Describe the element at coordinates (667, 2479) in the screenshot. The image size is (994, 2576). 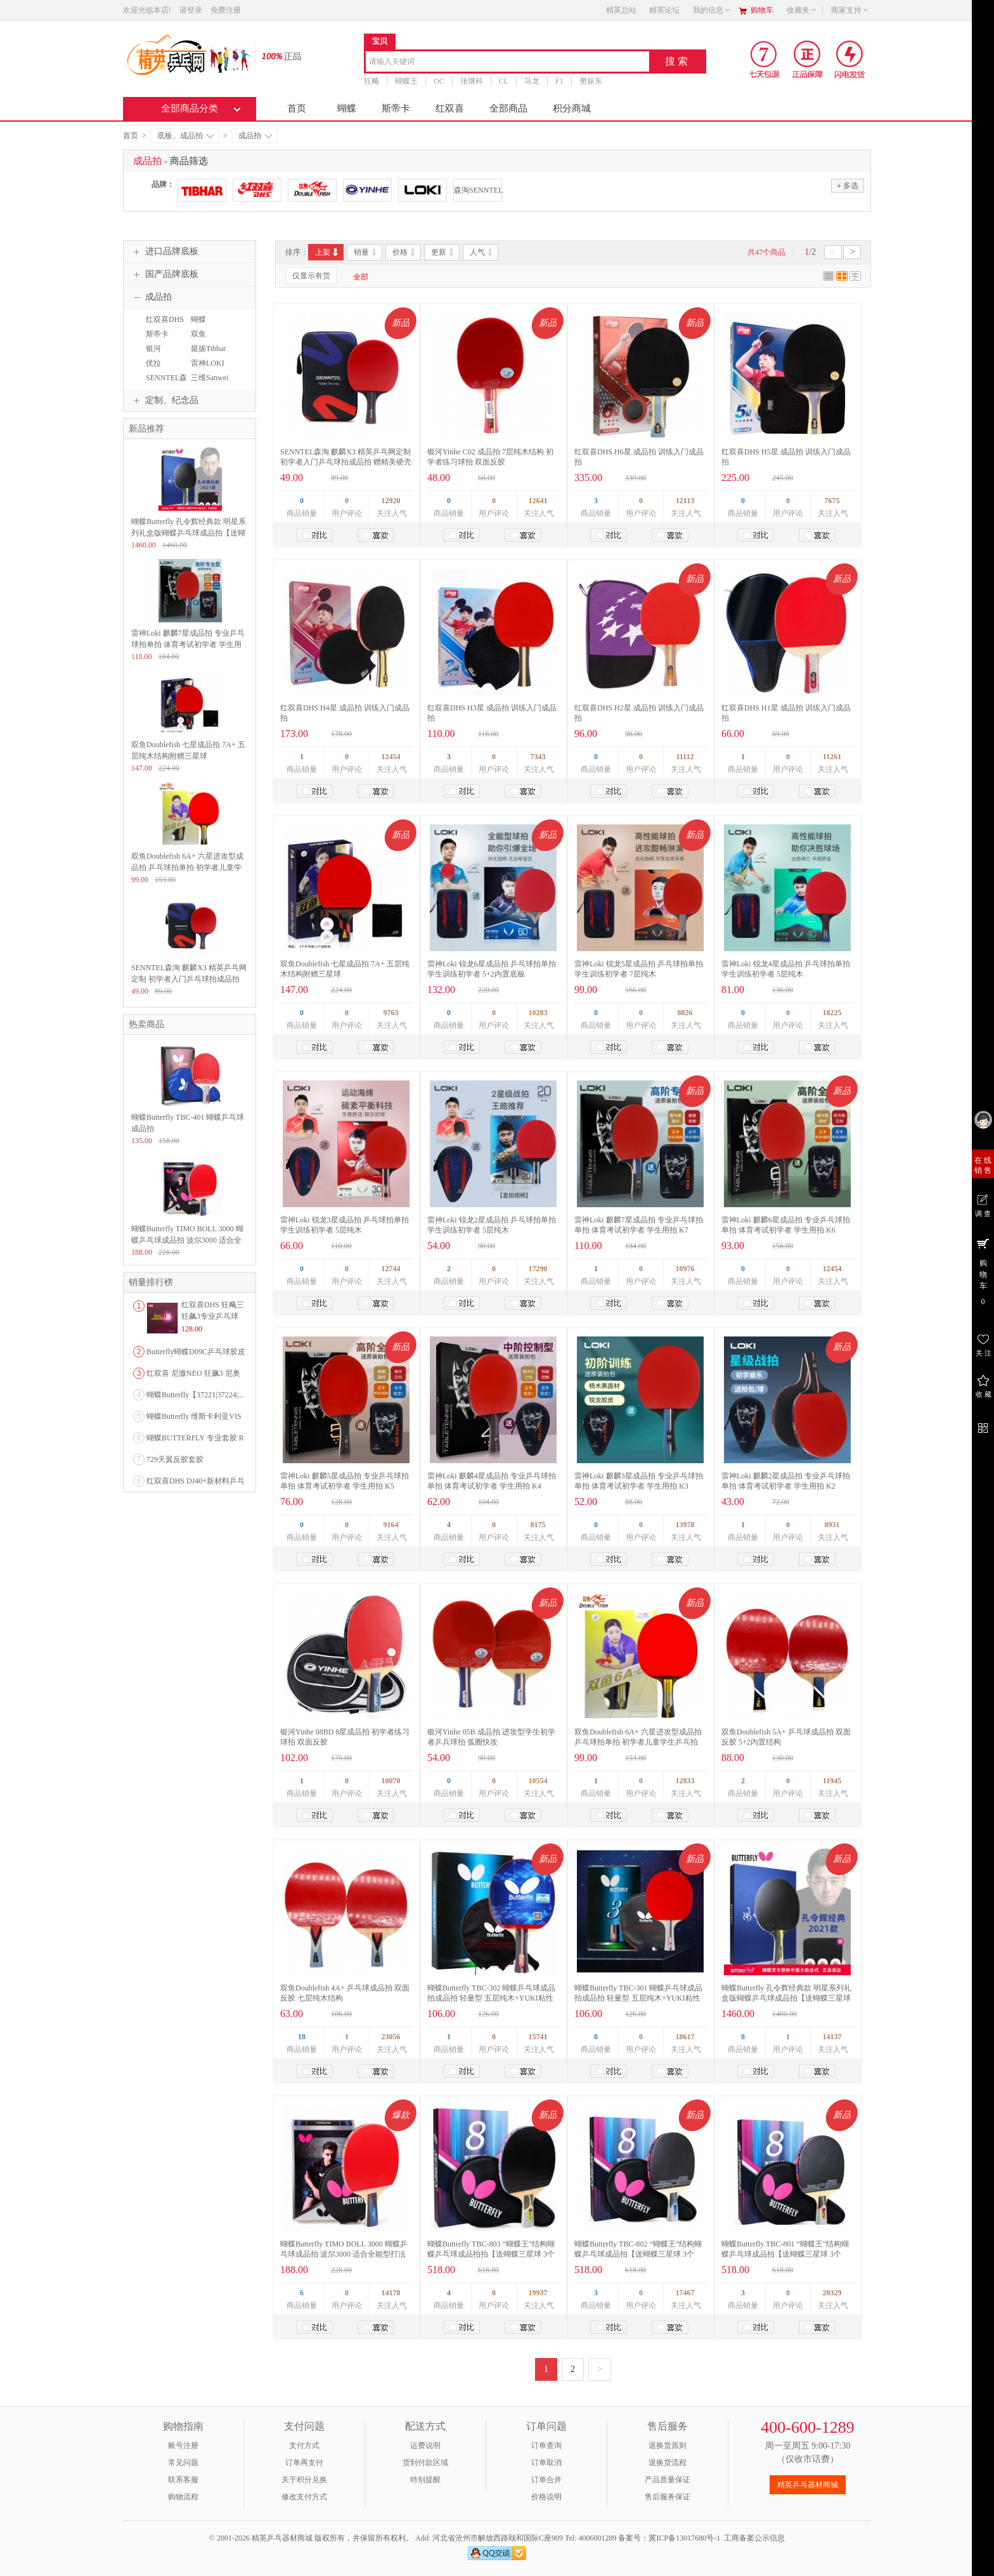
I see `产品质量保证` at that location.